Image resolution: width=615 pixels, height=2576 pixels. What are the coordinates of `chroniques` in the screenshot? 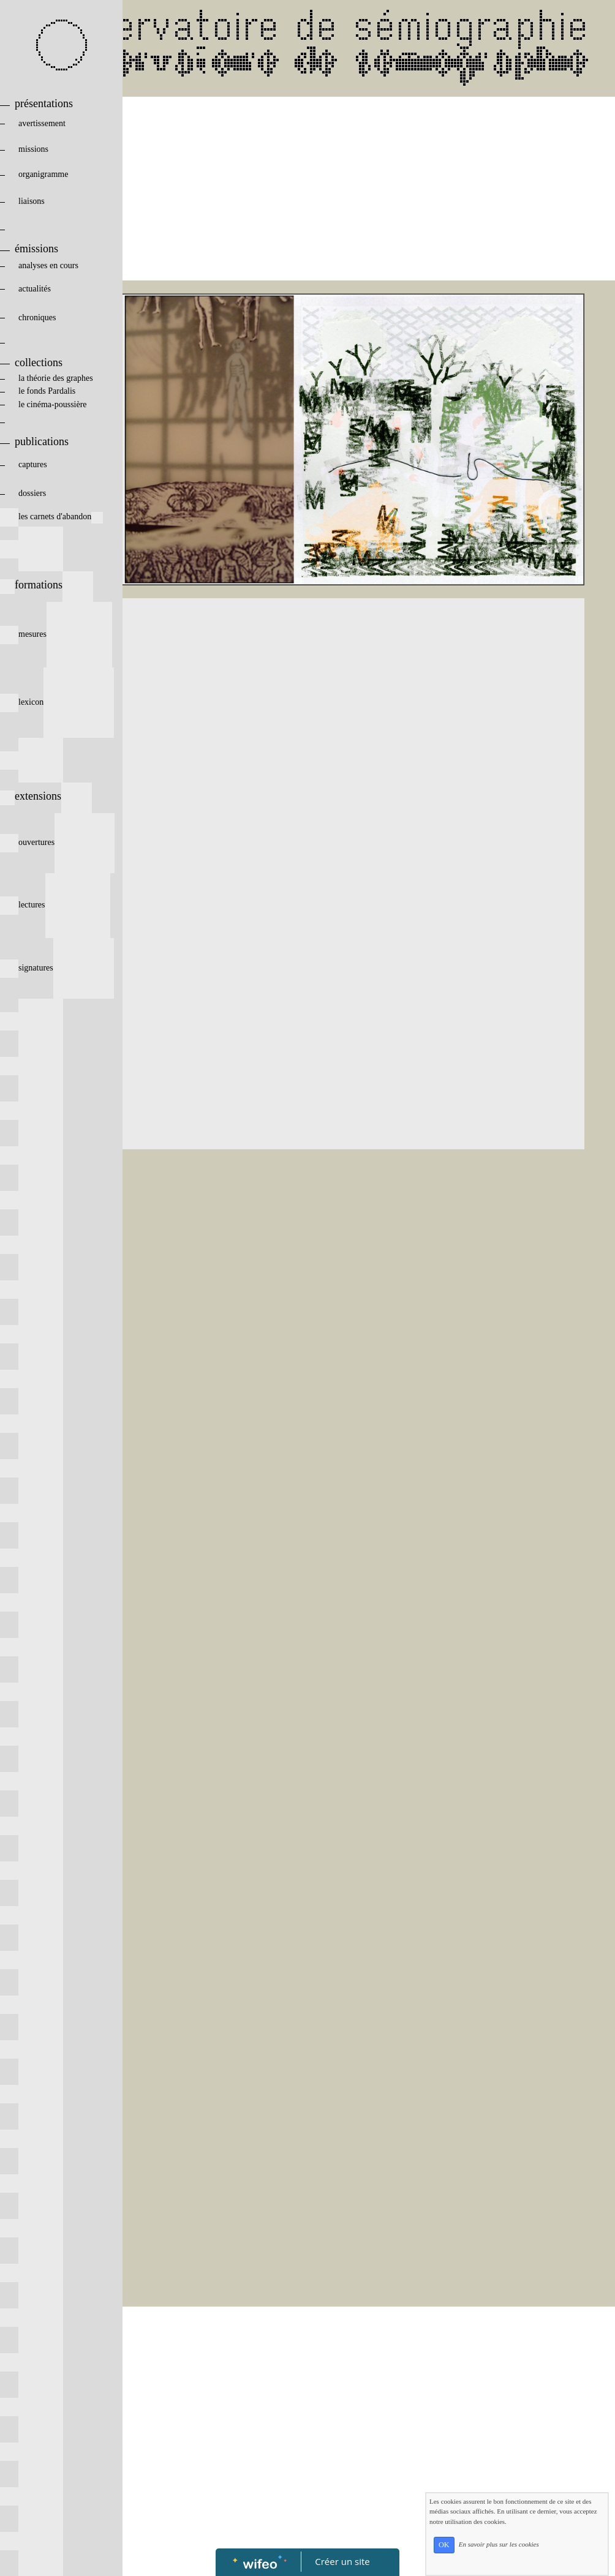 It's located at (55, 317).